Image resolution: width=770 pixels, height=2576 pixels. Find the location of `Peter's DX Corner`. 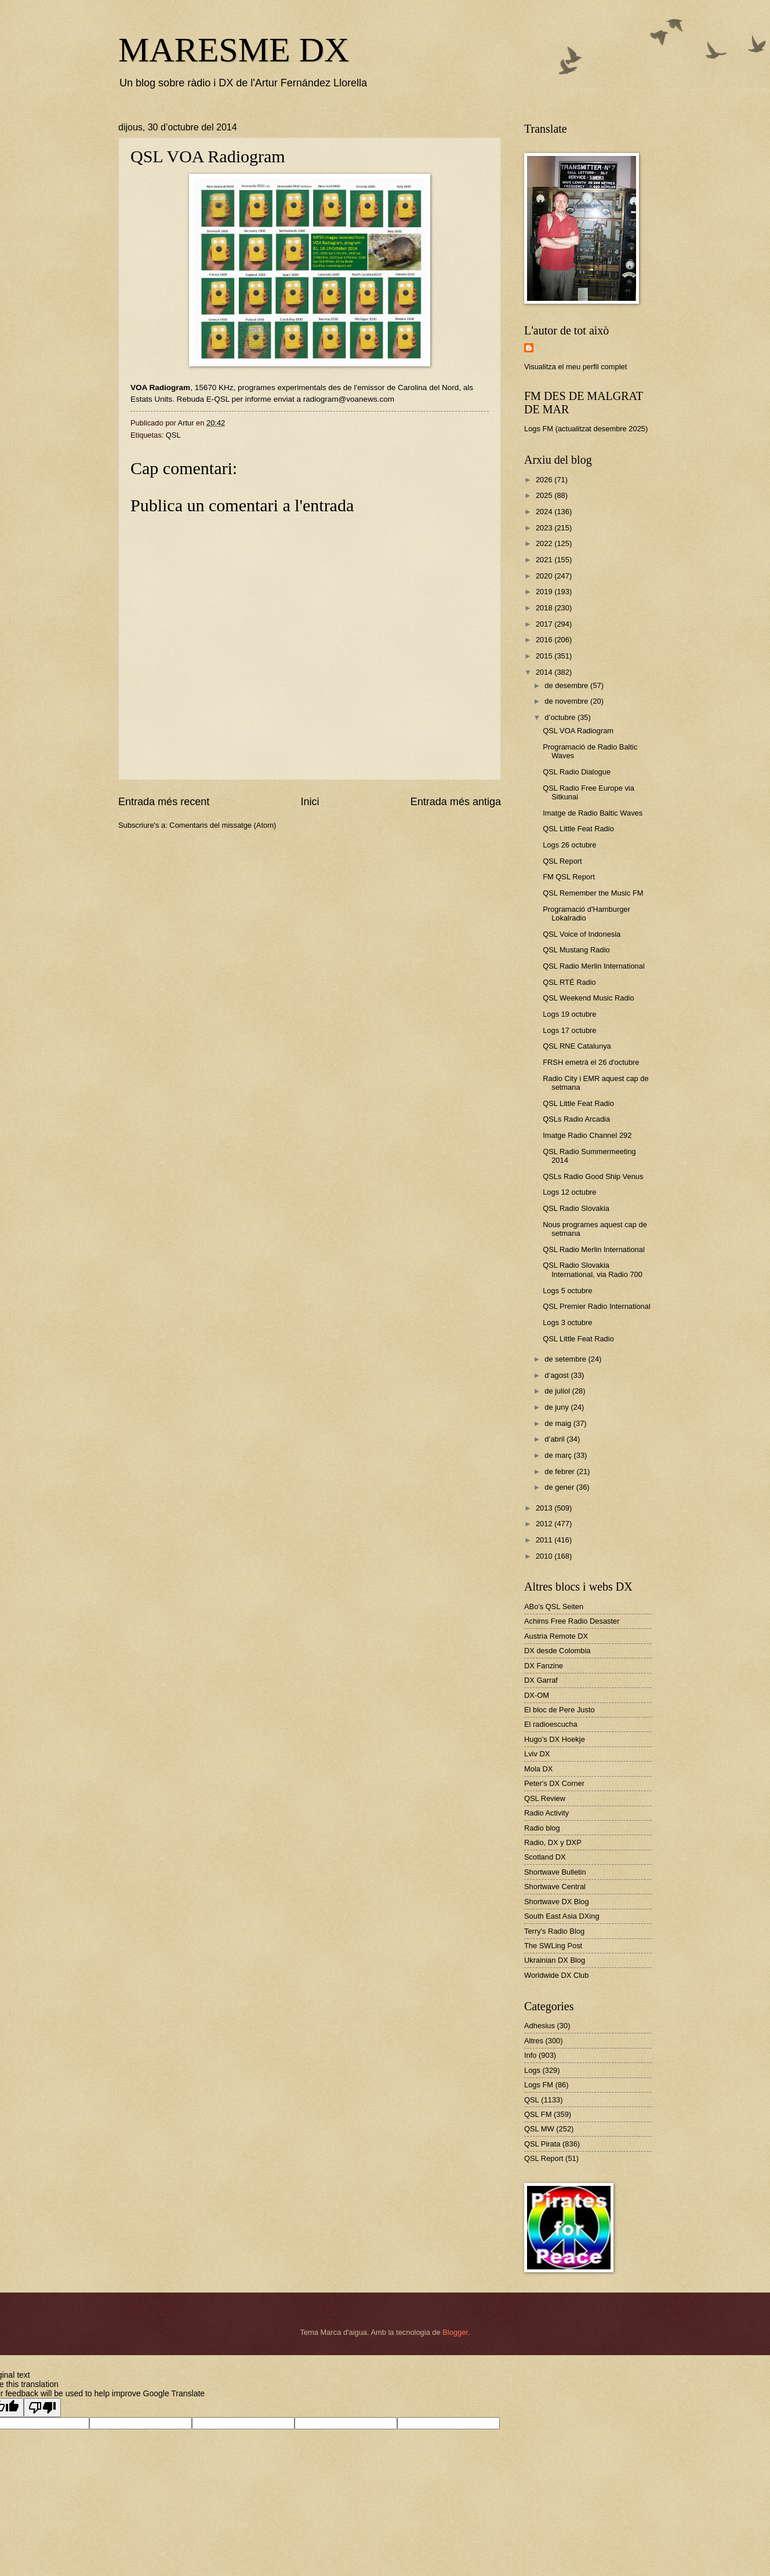

Peter's DX Corner is located at coordinates (554, 1783).